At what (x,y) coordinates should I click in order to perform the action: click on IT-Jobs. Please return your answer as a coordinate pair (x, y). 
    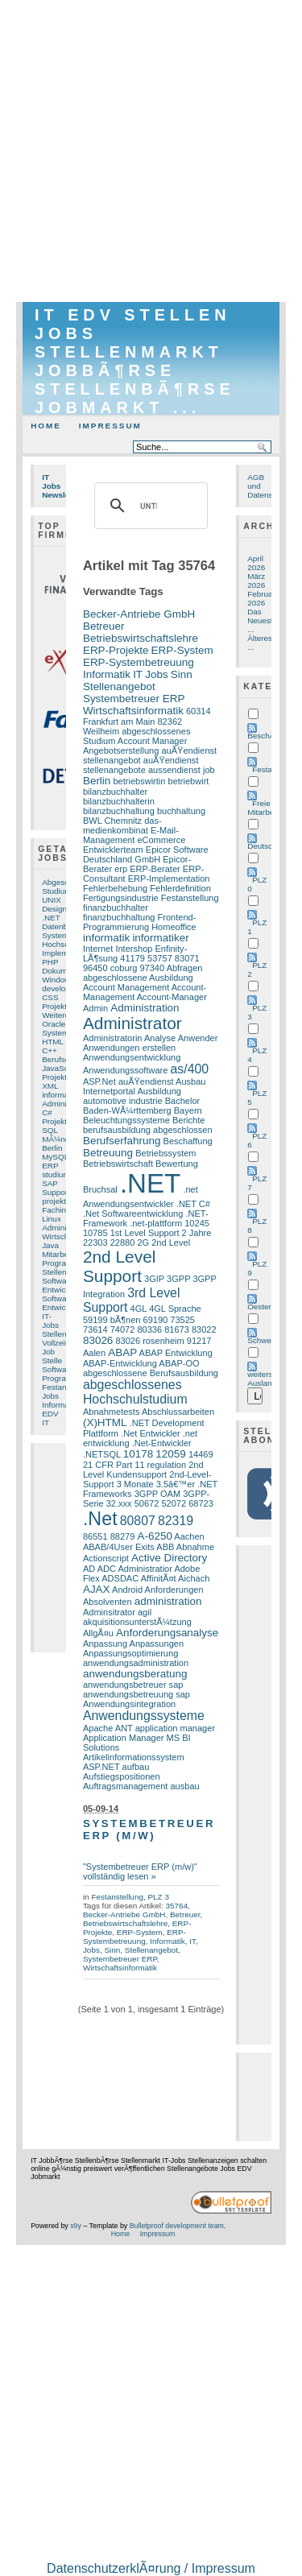
    Looking at the image, I should click on (50, 1320).